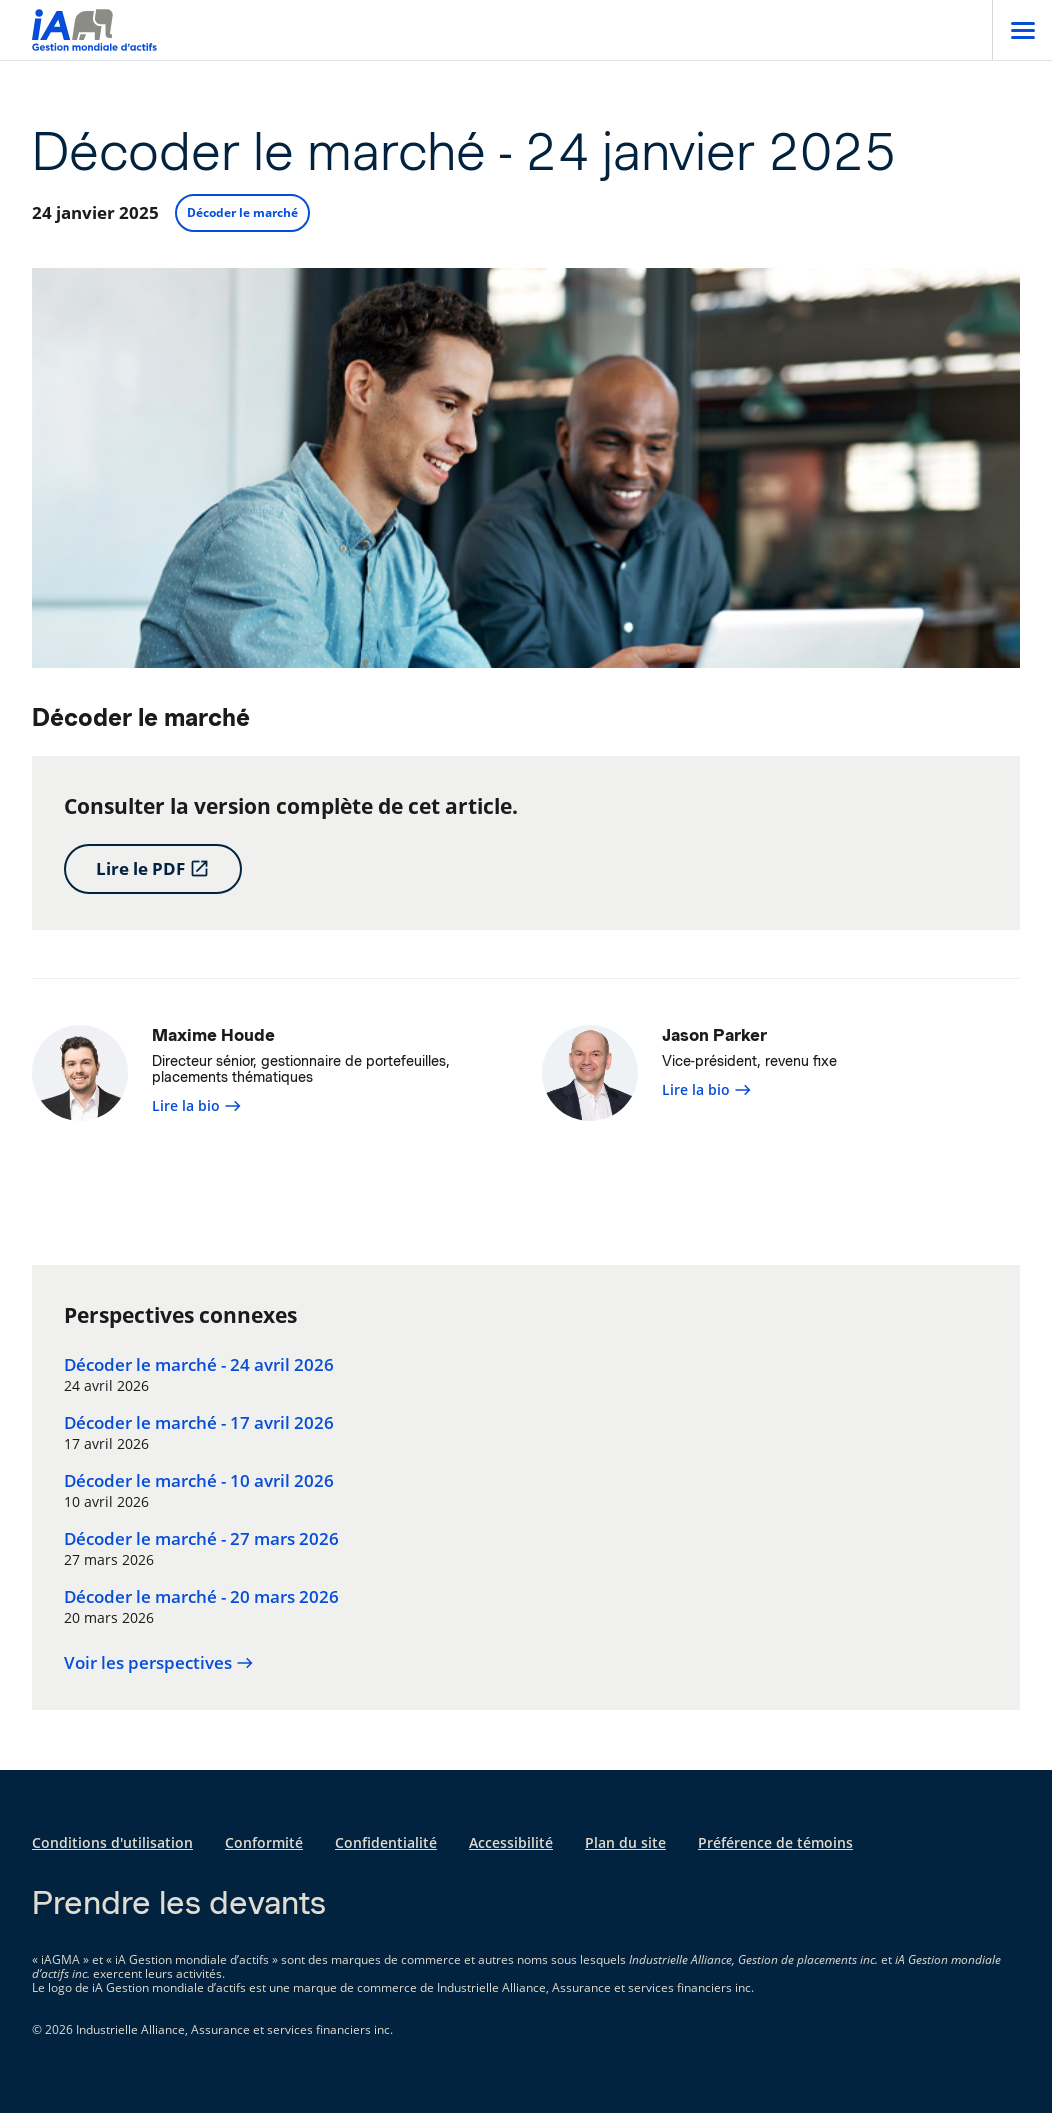 This screenshot has width=1052, height=2113. Describe the element at coordinates (242, 212) in the screenshot. I see `Décoder le marché` at that location.